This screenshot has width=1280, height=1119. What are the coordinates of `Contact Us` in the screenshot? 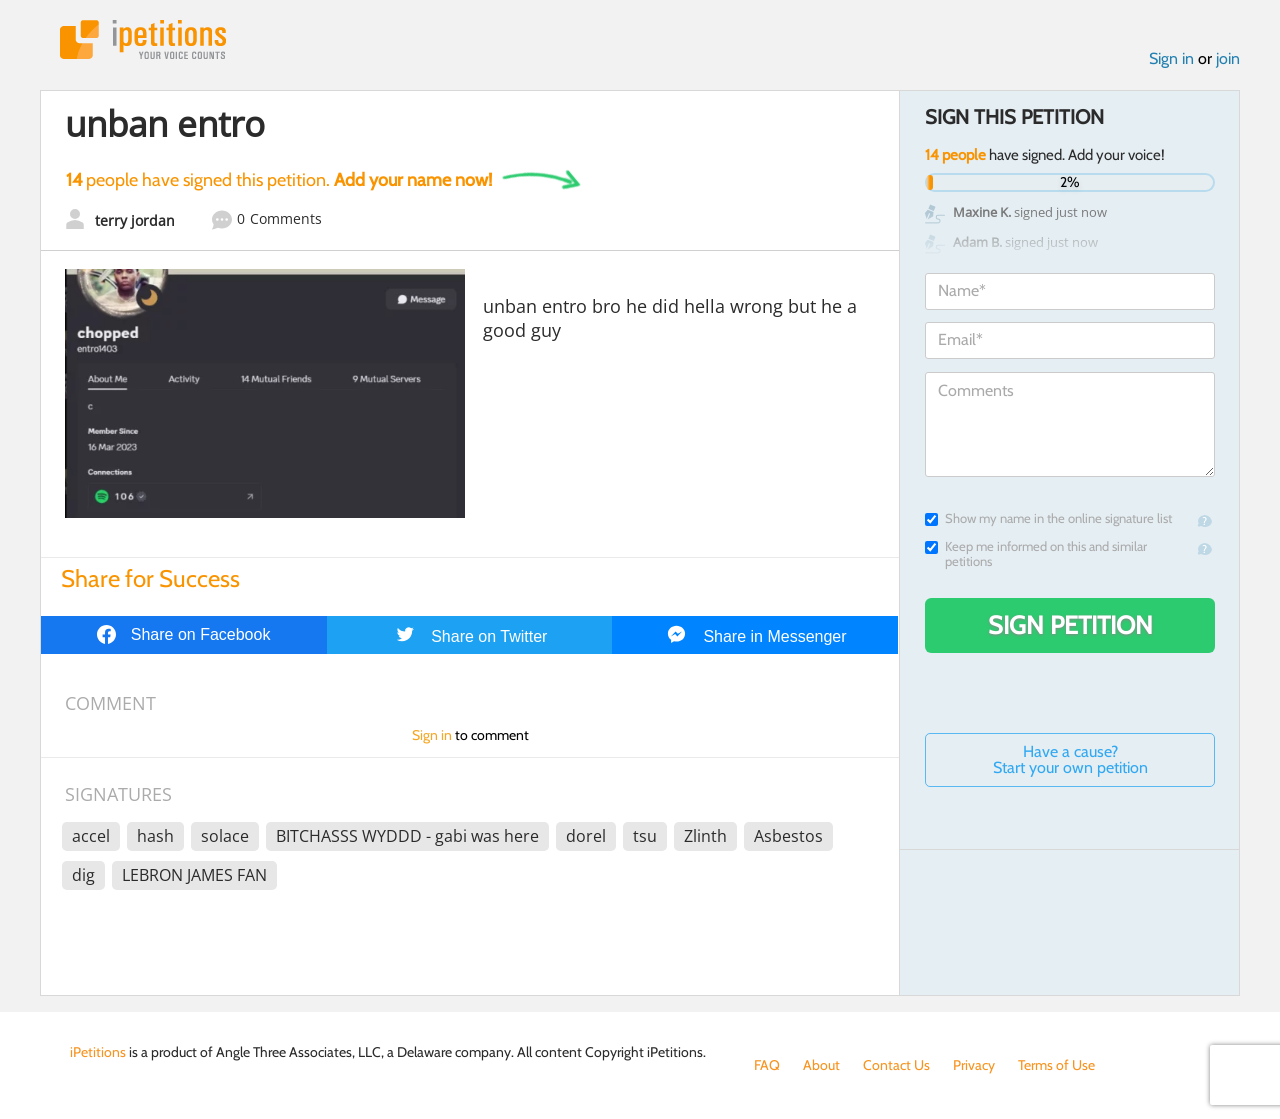 It's located at (896, 1065).